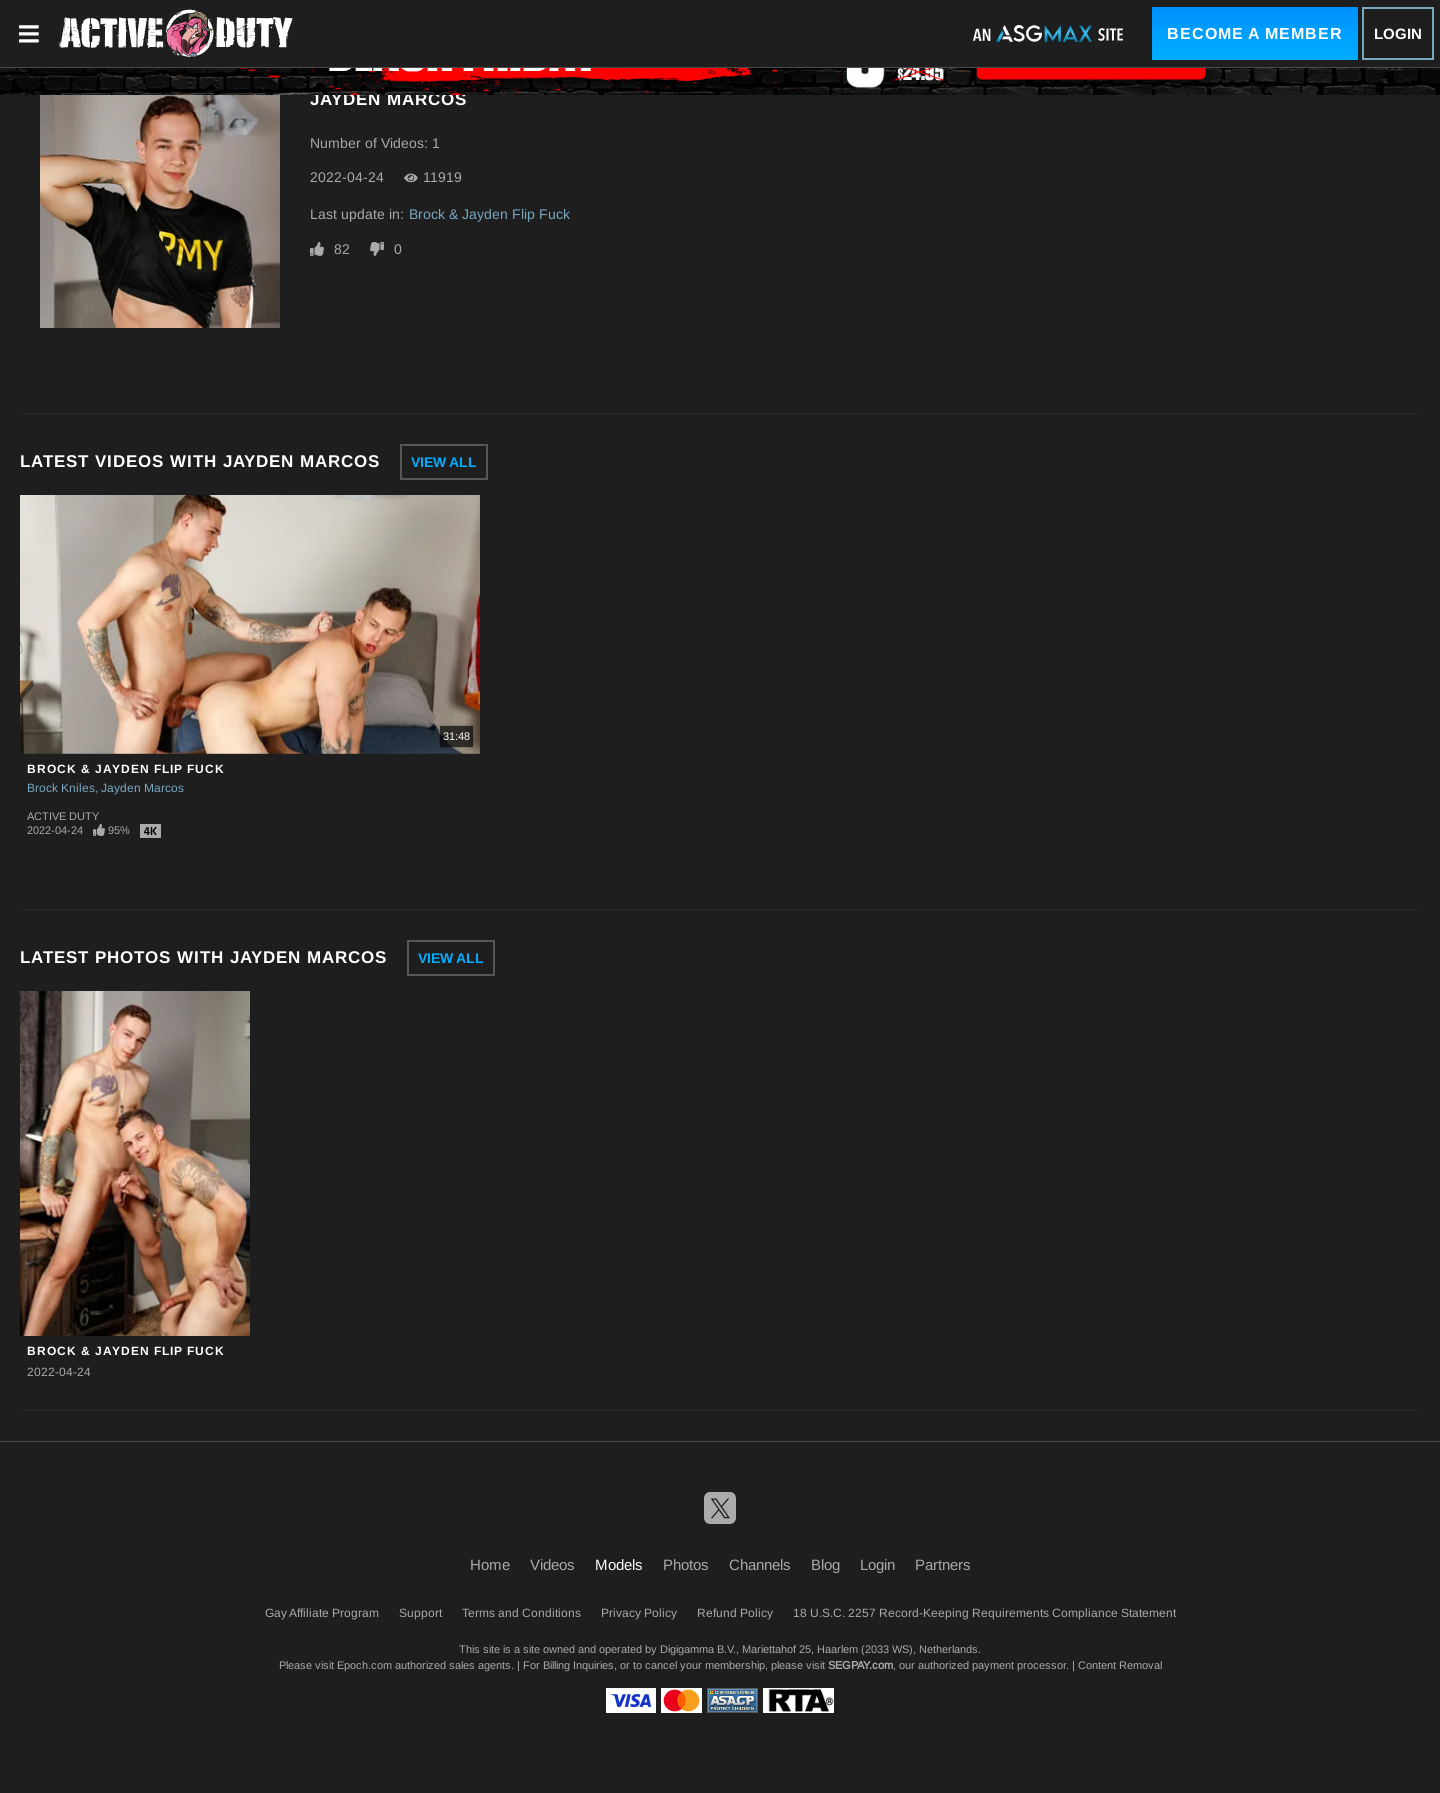 The height and width of the screenshot is (1793, 1440). I want to click on Gay Affiliate Program, so click(322, 1613).